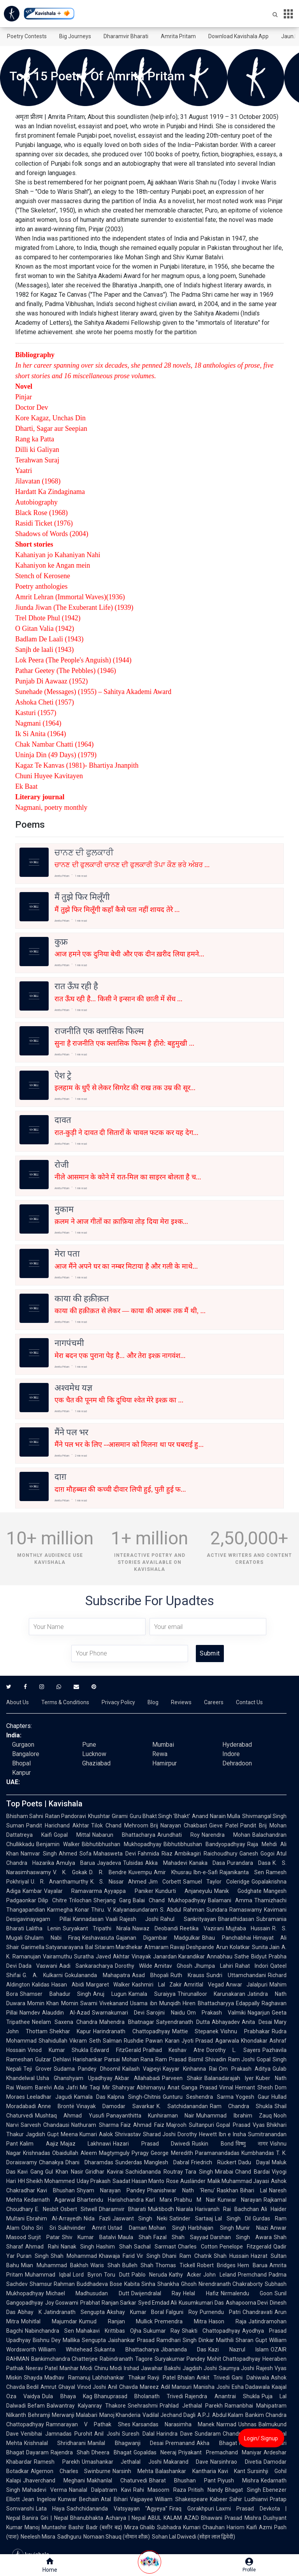  Describe the element at coordinates (142, 2125) in the screenshot. I see `Faiz Ahmad Faiz` at that location.